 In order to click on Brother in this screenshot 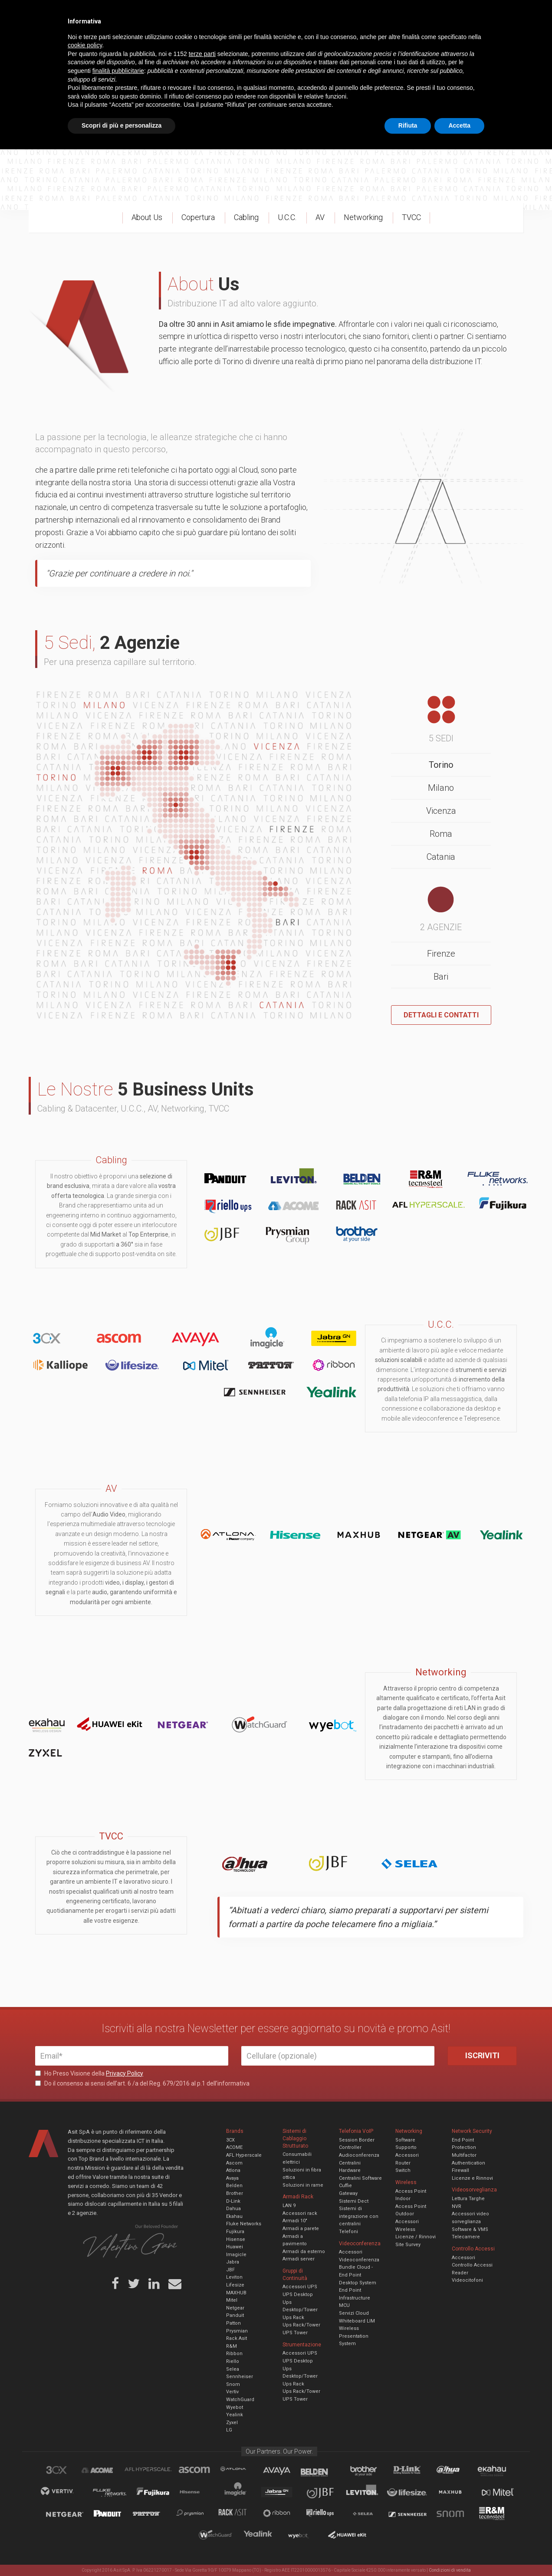, I will do `click(234, 2193)`.